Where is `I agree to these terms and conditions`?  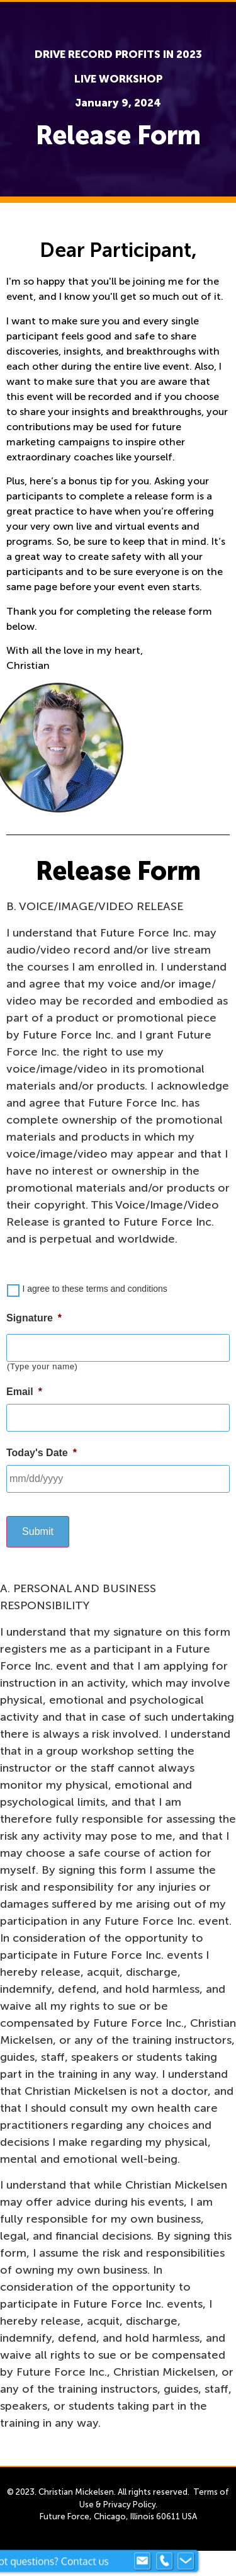 I agree to these terms and conditions is located at coordinates (94, 1289).